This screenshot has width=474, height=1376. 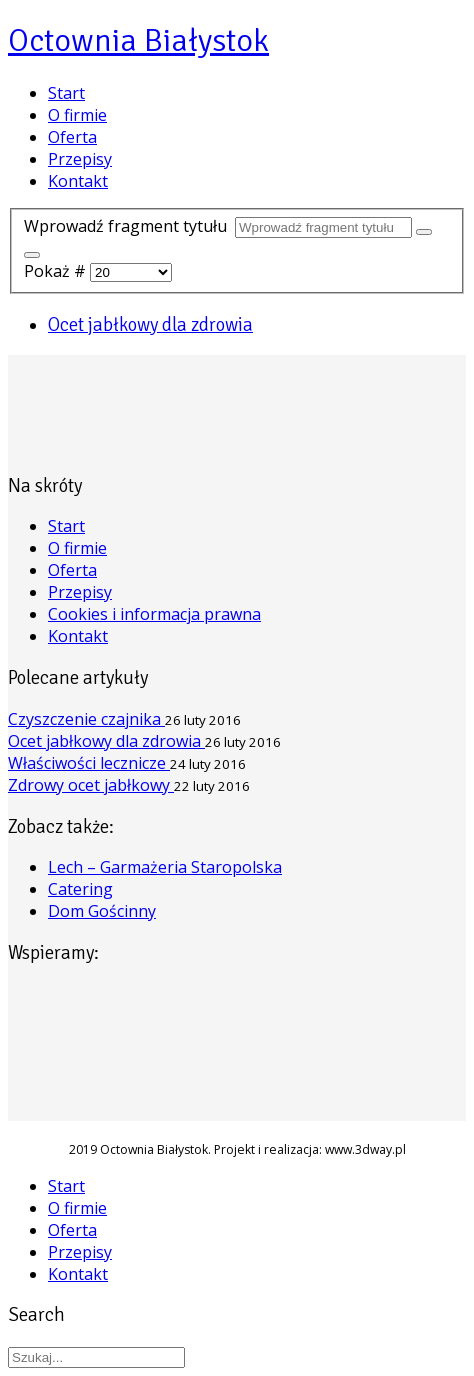 What do you see at coordinates (102, 911) in the screenshot?
I see `Dom Gościnny` at bounding box center [102, 911].